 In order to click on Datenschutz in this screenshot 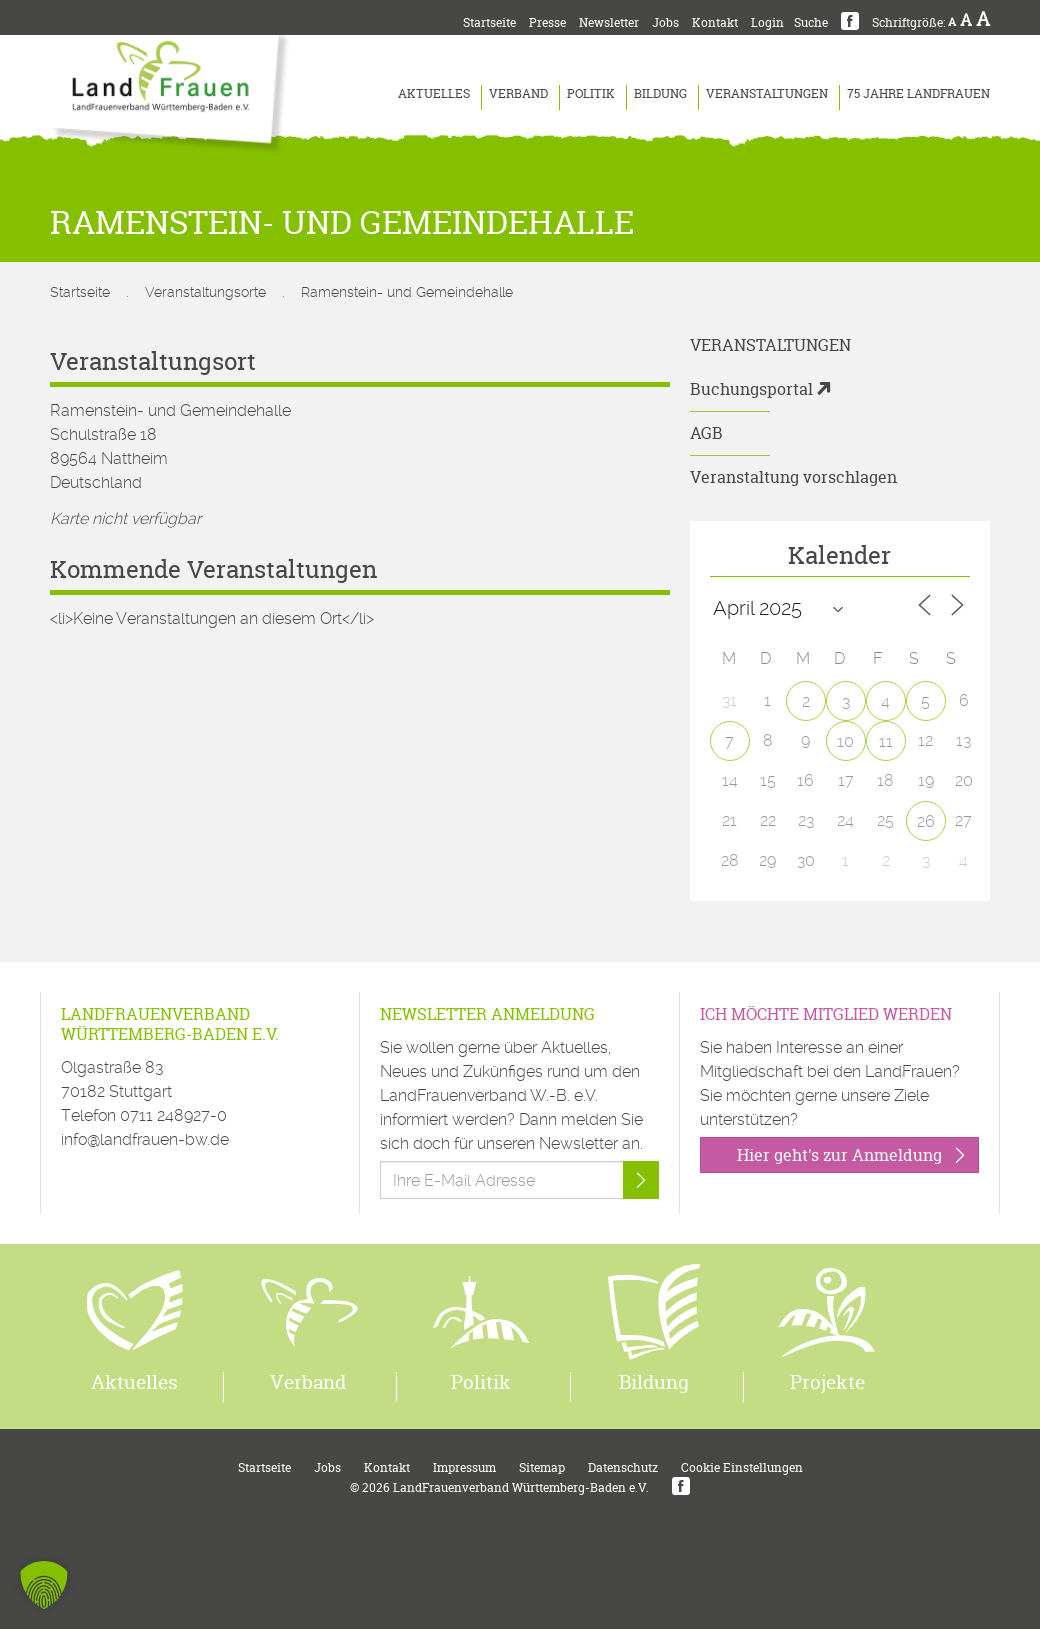, I will do `click(623, 1467)`.